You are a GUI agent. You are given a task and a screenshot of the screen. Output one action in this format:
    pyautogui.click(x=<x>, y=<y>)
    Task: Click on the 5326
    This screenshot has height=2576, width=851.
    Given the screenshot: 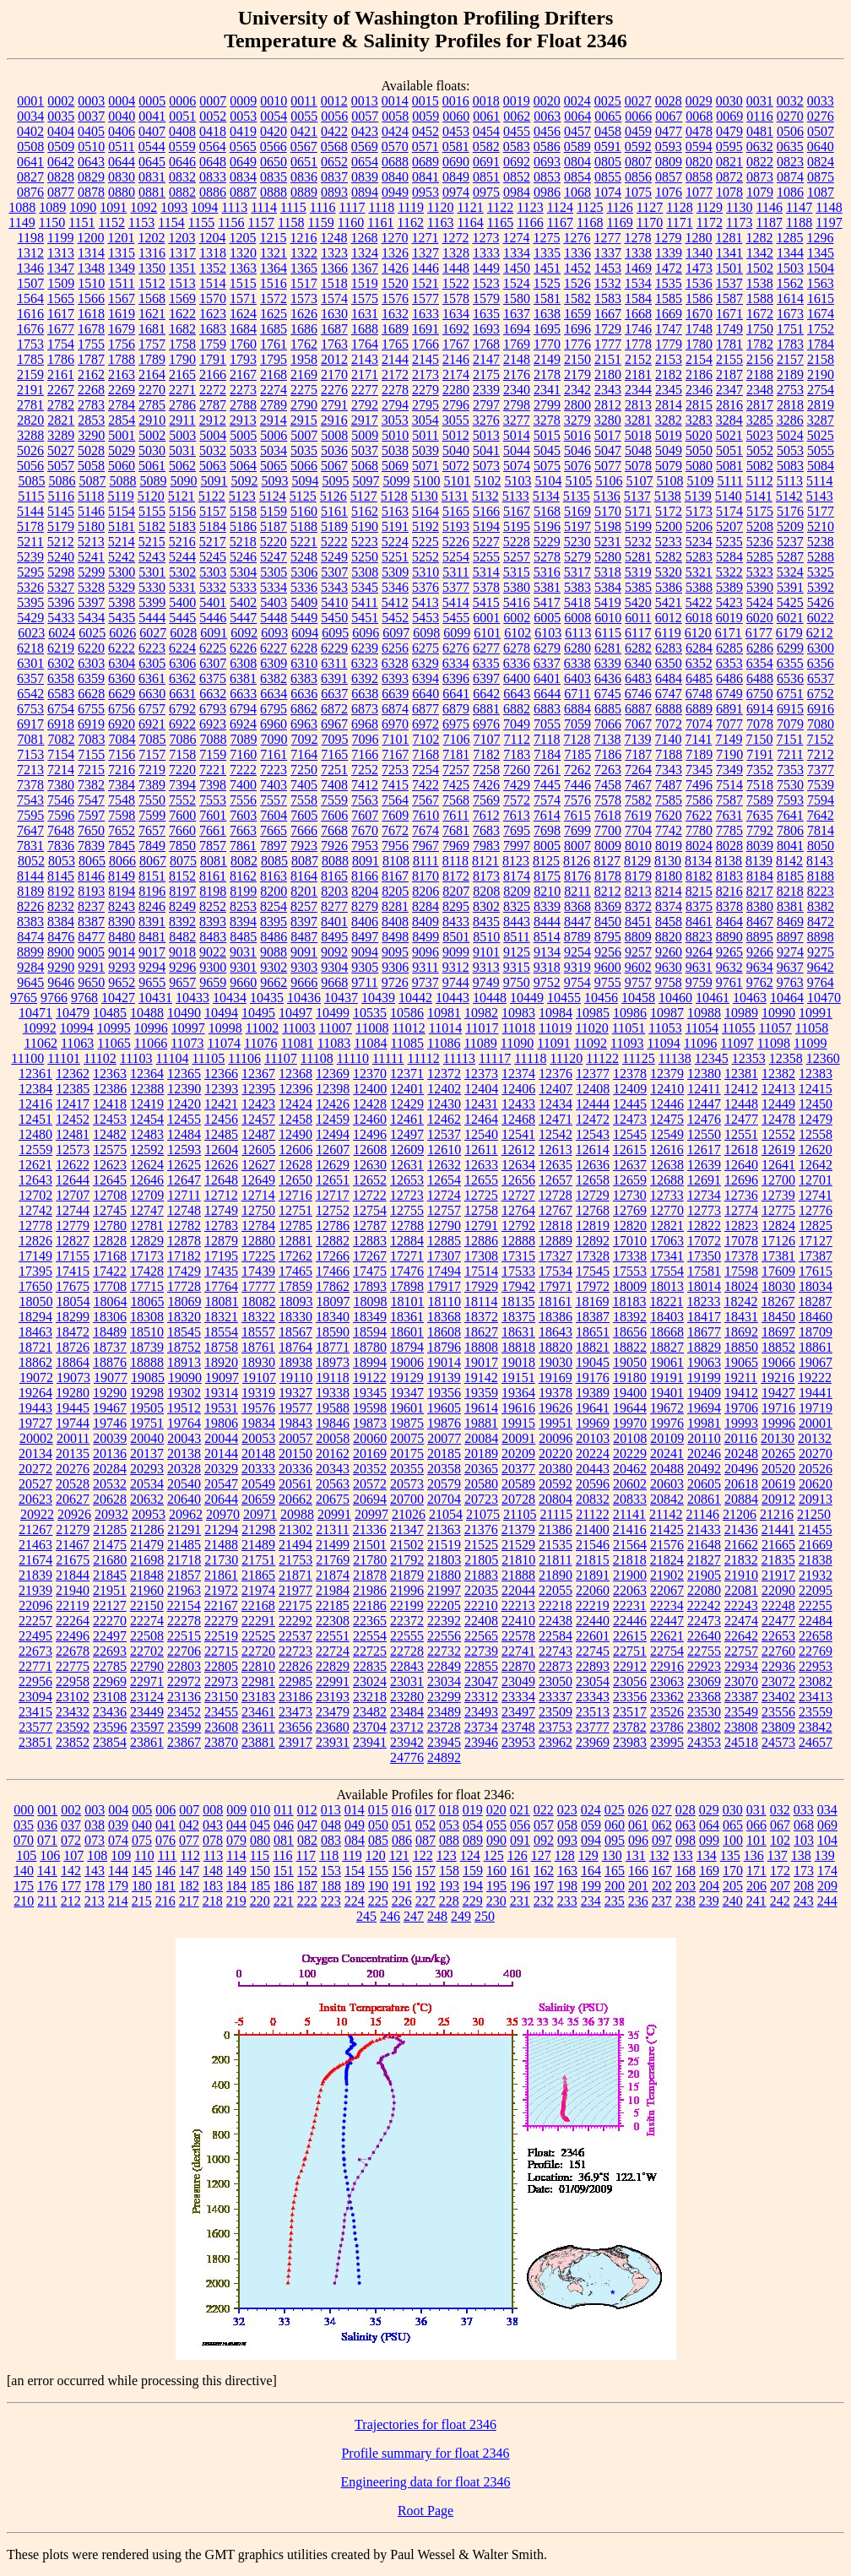 What is the action you would take?
    pyautogui.click(x=30, y=587)
    